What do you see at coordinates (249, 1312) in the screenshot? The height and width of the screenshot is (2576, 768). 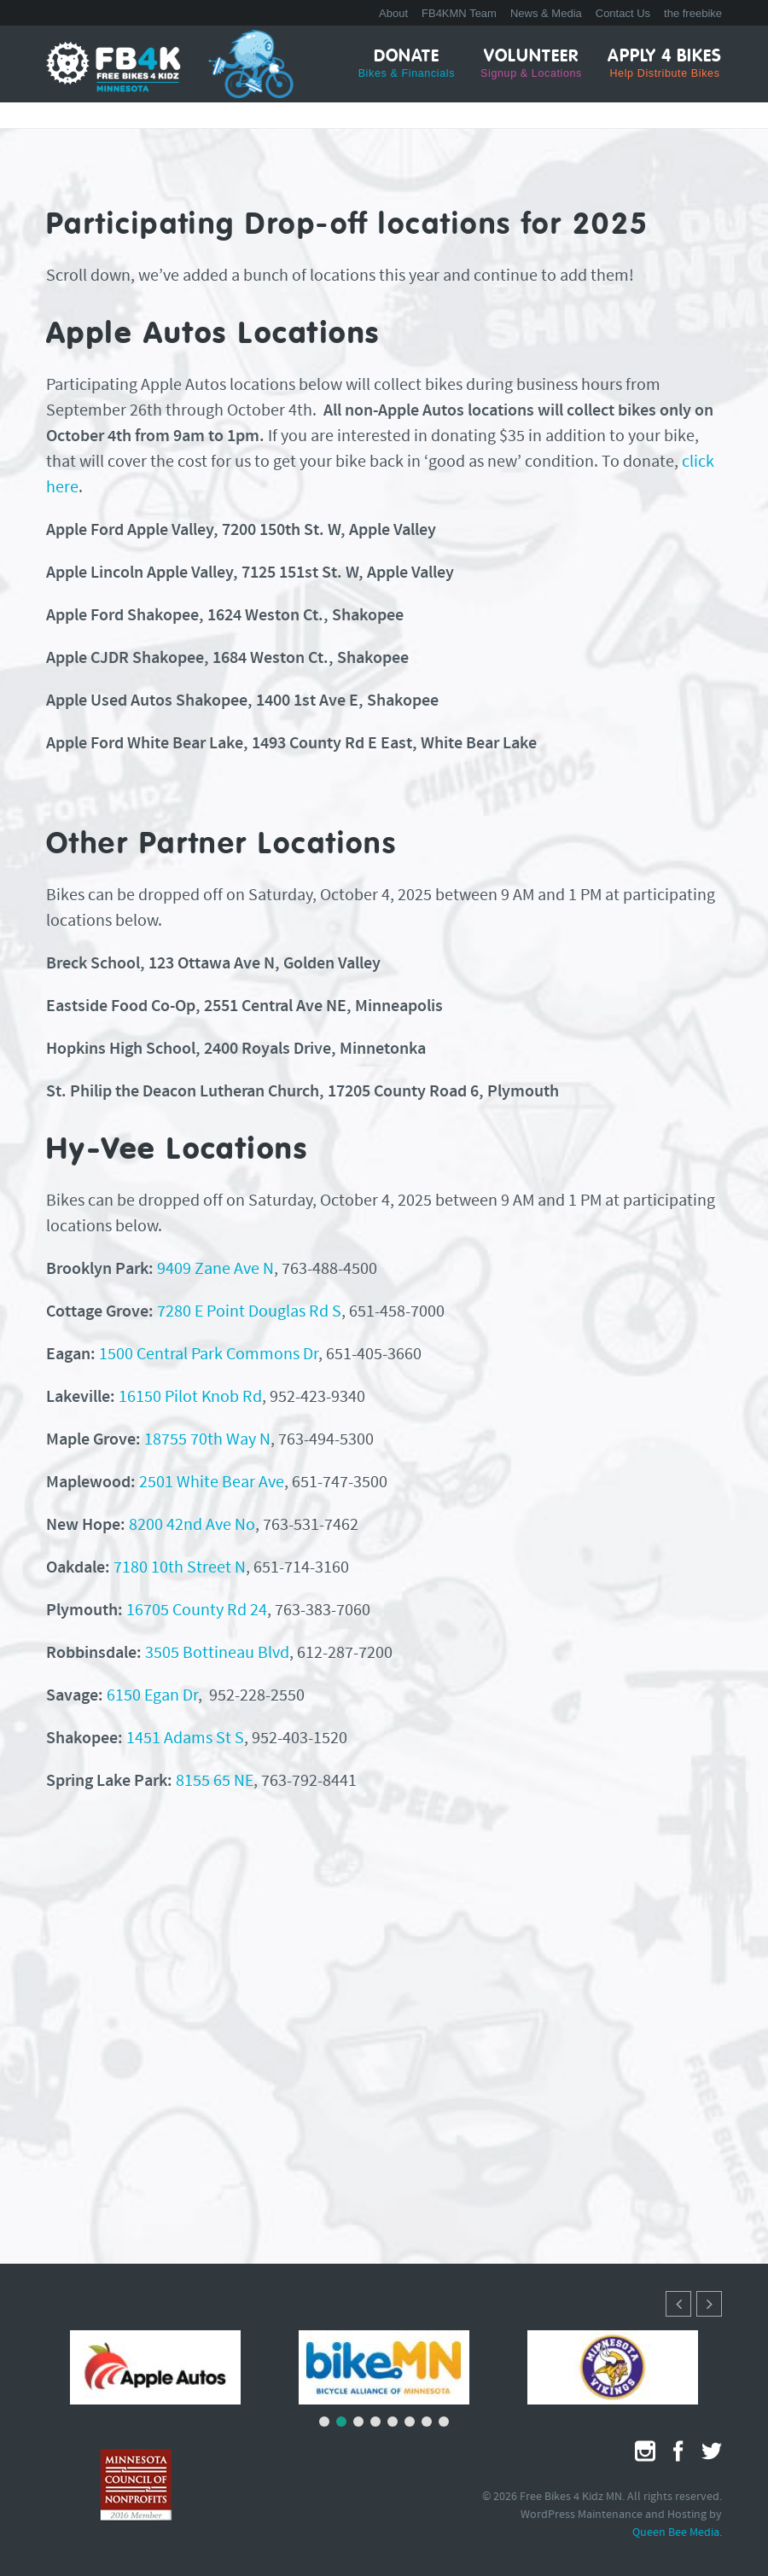 I see `7280 E Point Douglas Rd S` at bounding box center [249, 1312].